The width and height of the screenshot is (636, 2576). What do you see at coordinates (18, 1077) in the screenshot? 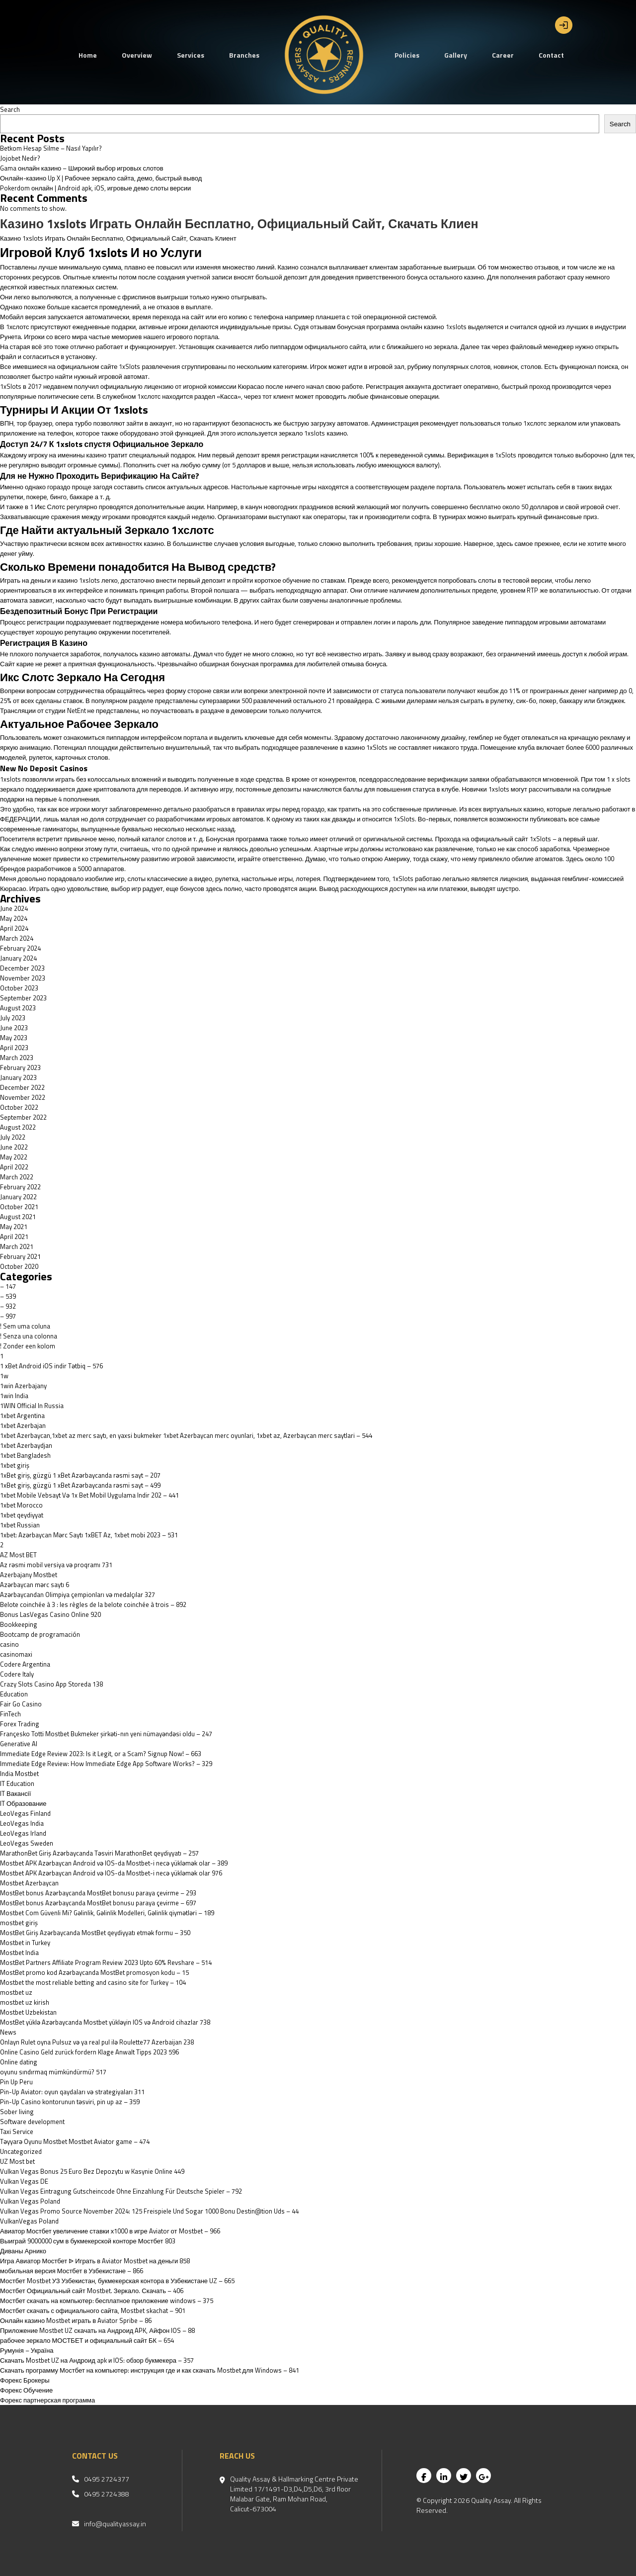
I see `January 2023` at bounding box center [18, 1077].